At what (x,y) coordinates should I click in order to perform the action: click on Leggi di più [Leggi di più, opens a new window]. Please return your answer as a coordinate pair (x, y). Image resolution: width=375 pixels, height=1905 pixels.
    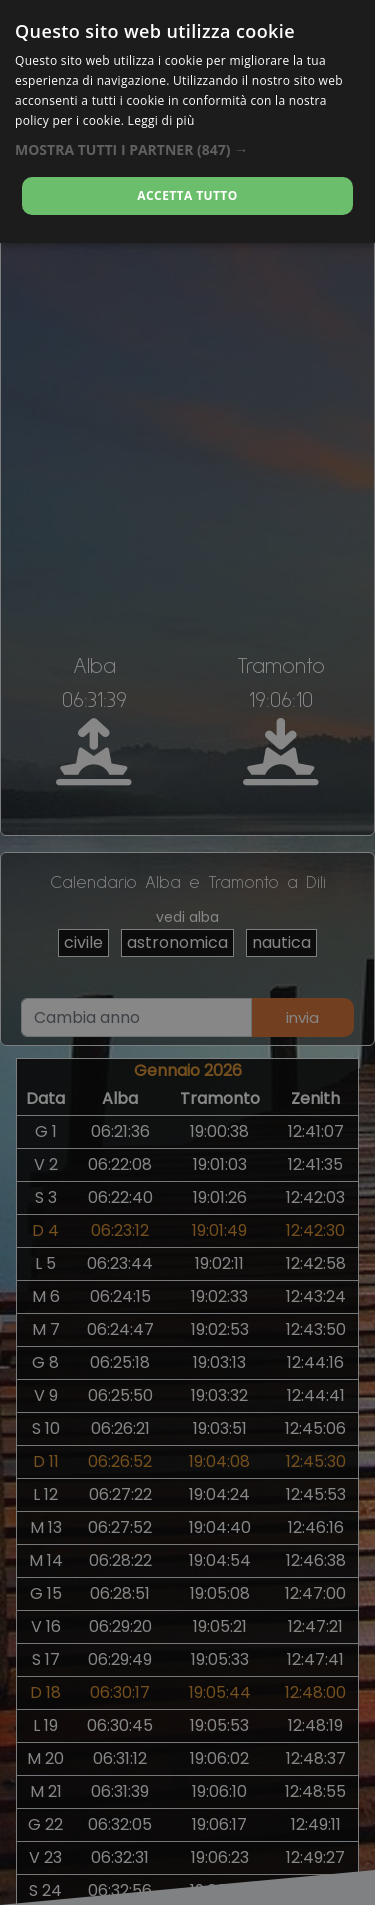
    Looking at the image, I should click on (161, 120).